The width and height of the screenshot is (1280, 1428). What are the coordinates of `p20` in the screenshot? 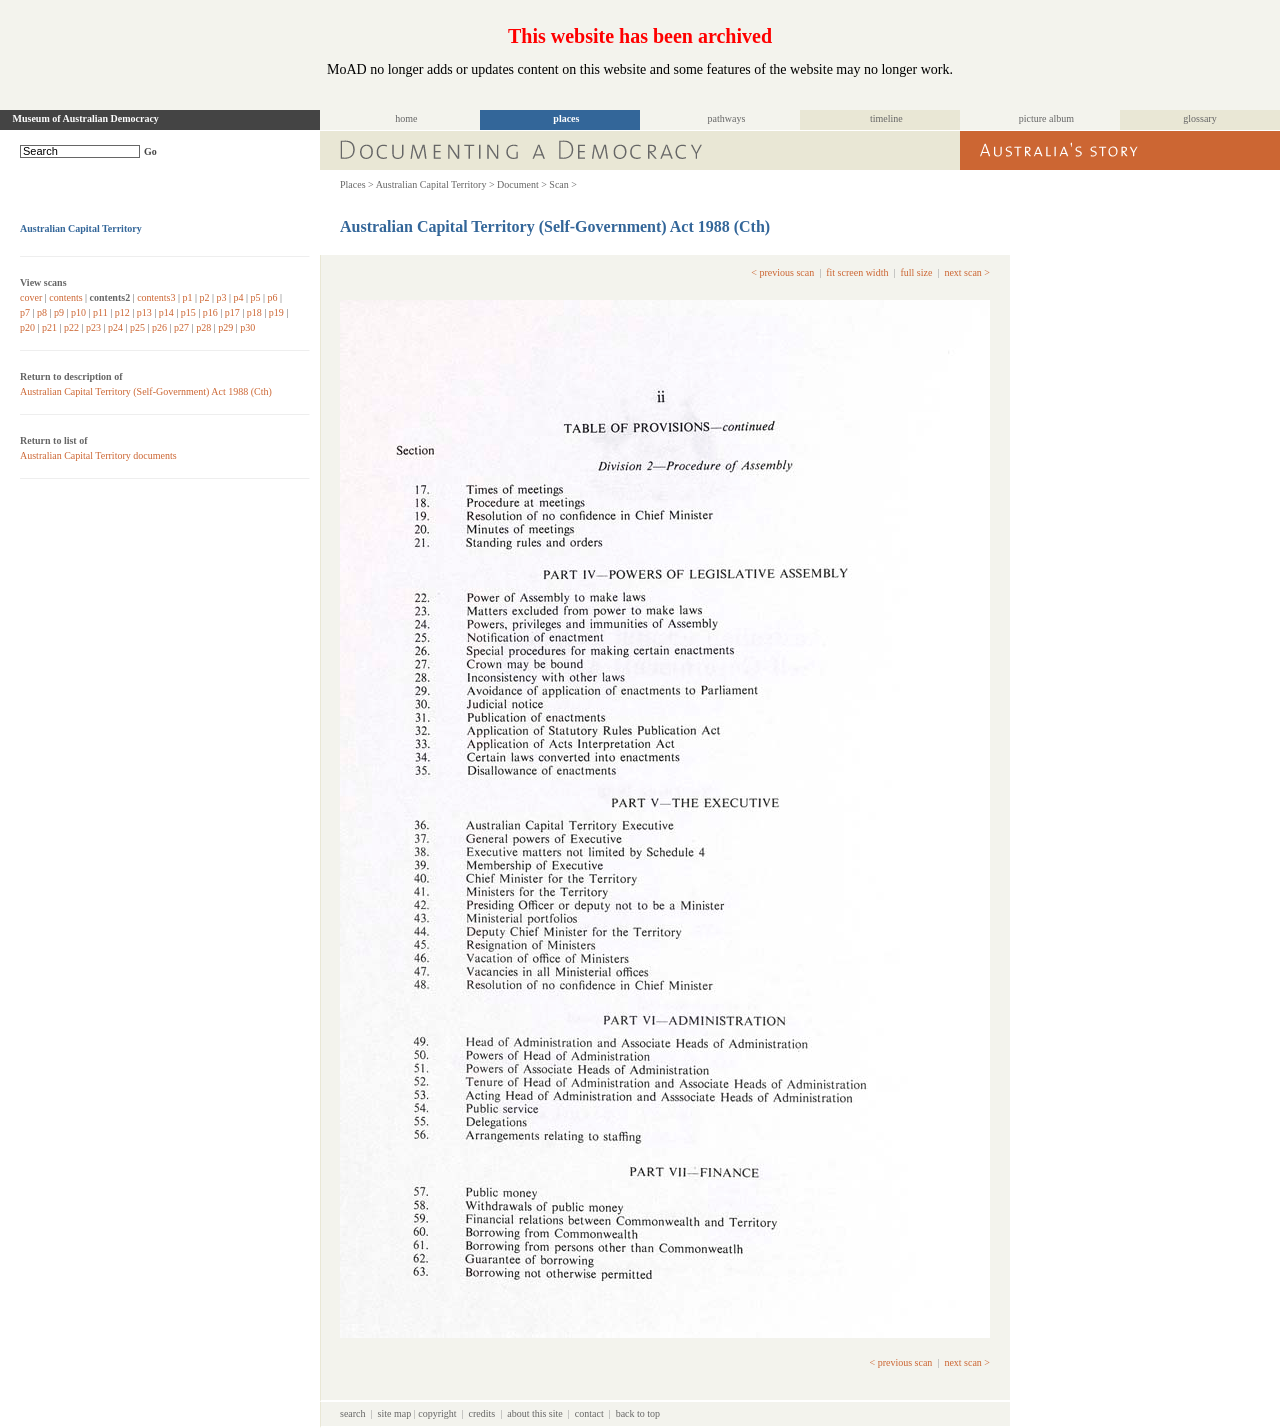 It's located at (27, 327).